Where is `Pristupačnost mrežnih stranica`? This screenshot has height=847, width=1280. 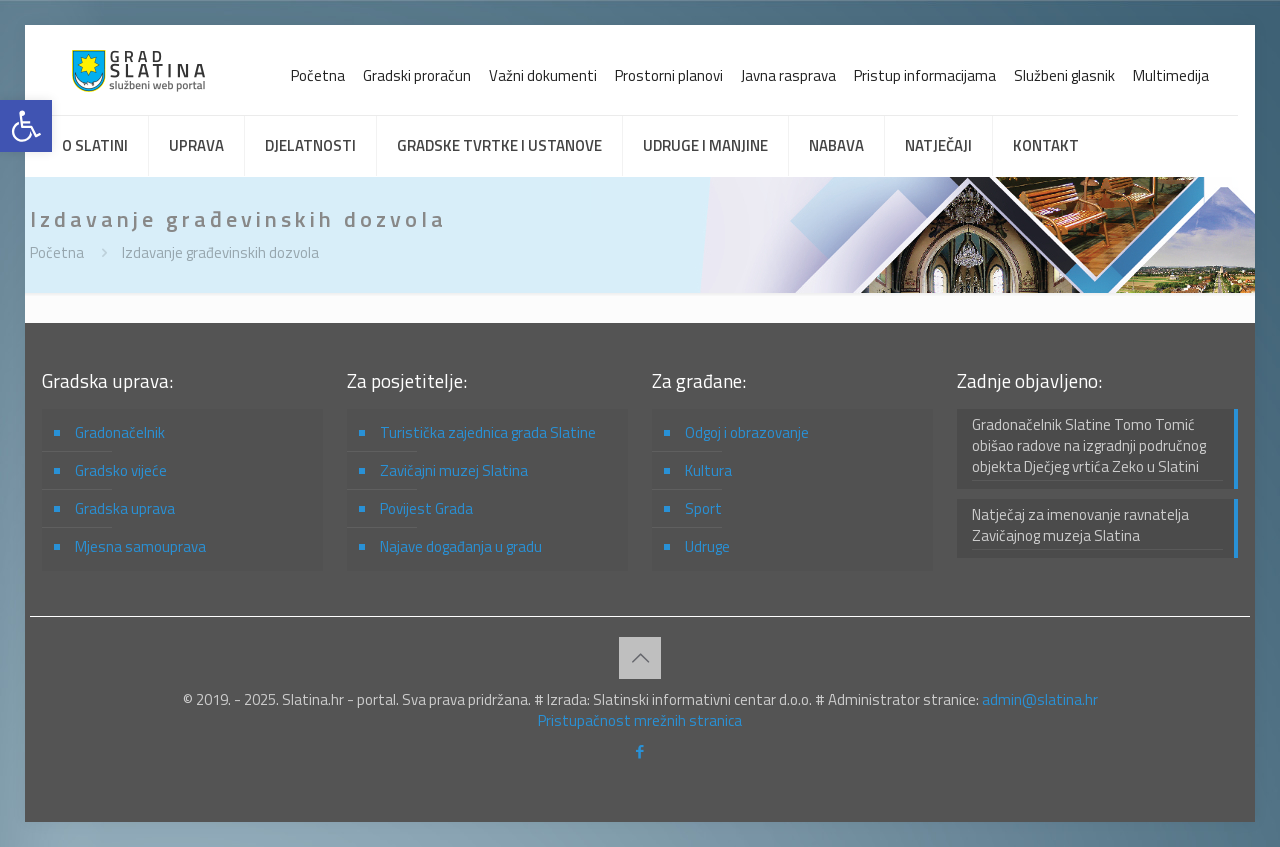
Pristupačnost mrežnih stranica is located at coordinates (640, 720).